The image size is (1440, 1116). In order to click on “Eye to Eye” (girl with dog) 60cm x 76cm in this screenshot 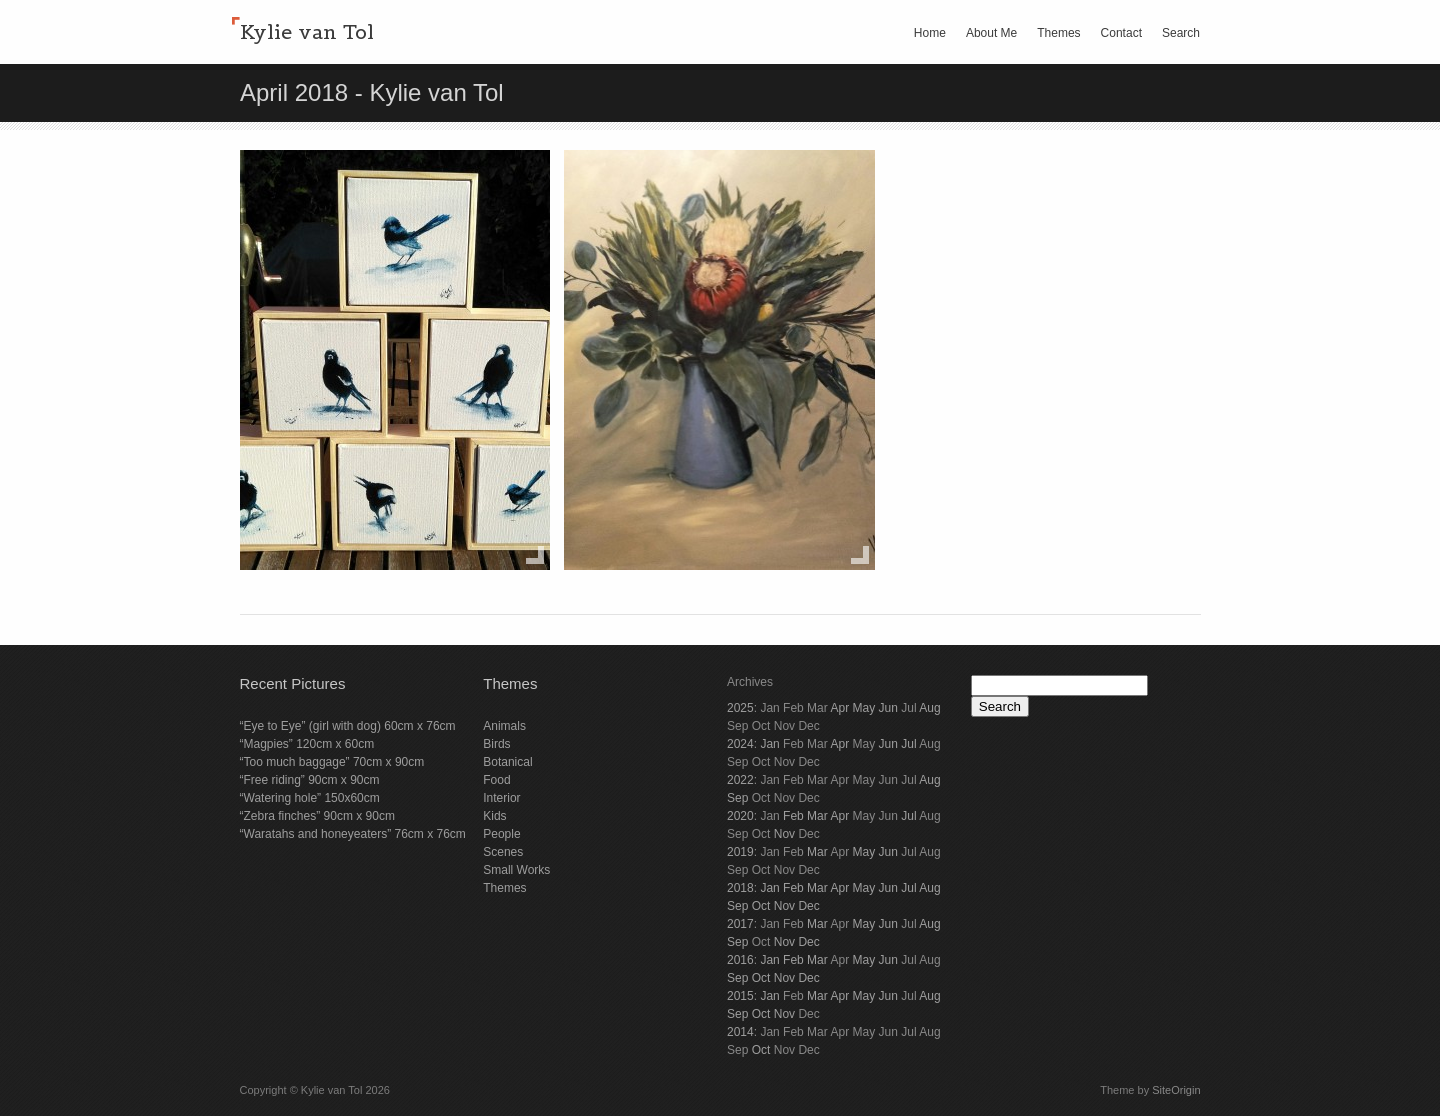, I will do `click(348, 726)`.